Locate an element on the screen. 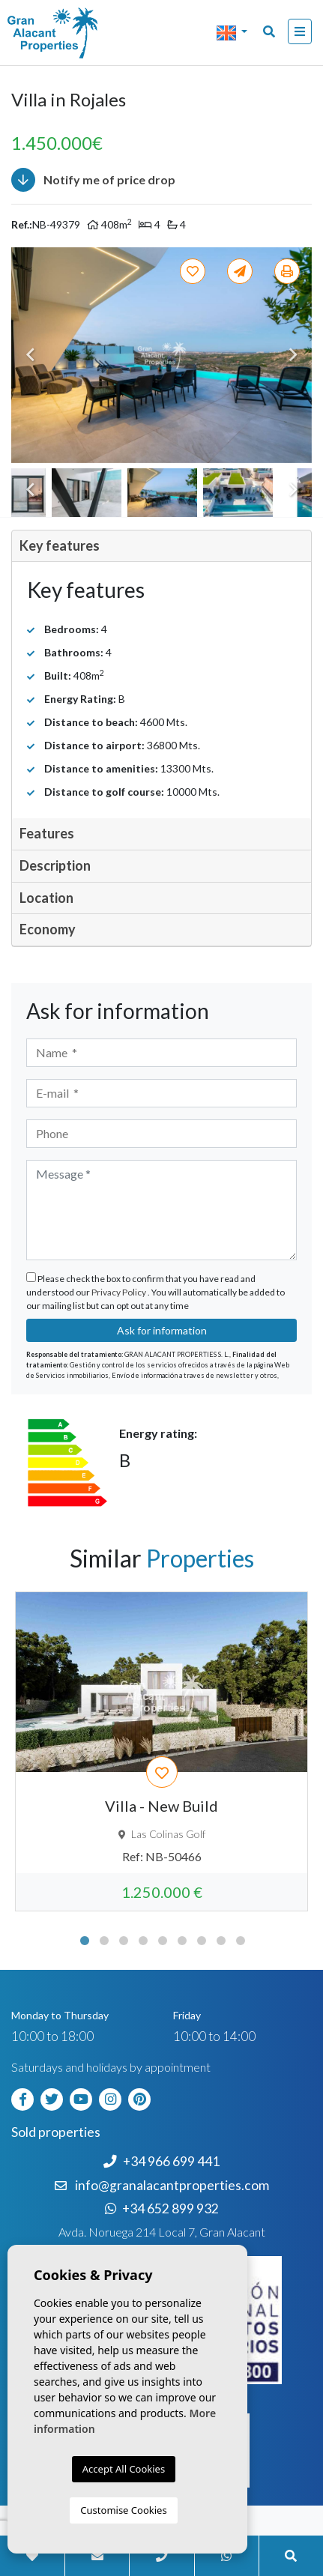 This screenshot has width=323, height=2576. 6 [tab] is located at coordinates (182, 1940).